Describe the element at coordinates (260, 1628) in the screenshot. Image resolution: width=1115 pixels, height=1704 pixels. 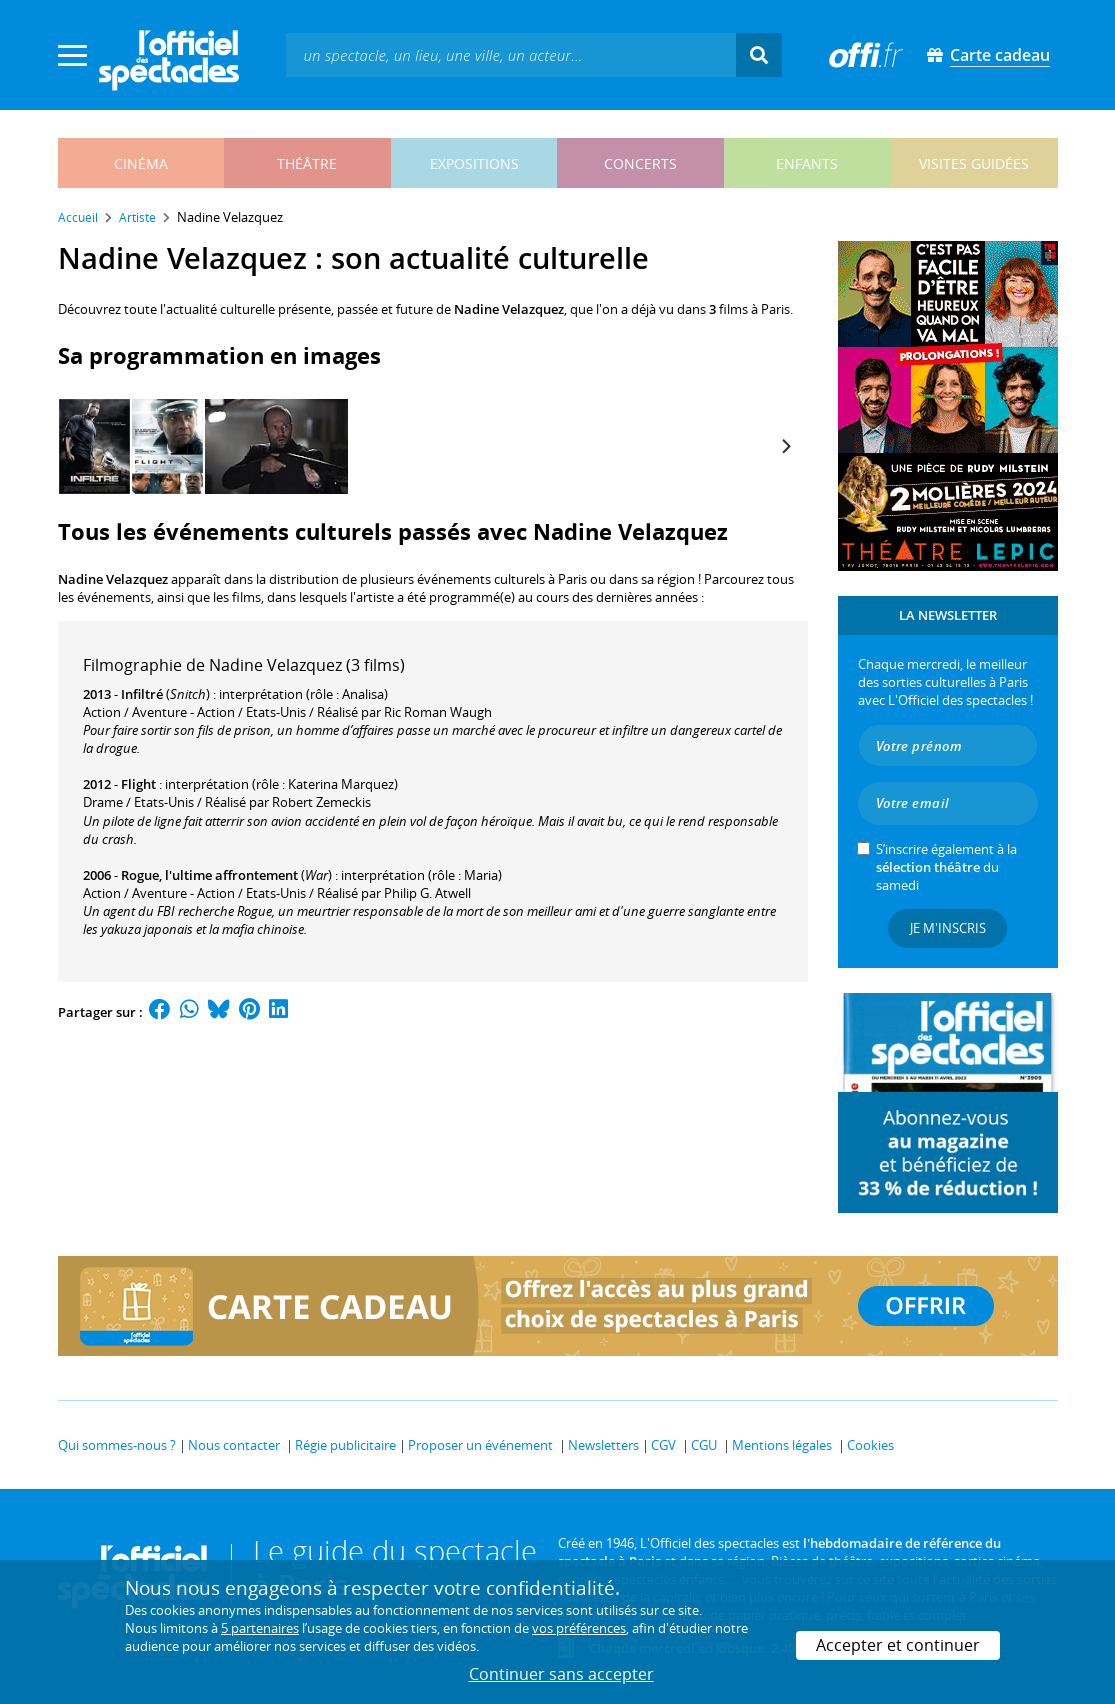
I see `5 partenaires` at that location.